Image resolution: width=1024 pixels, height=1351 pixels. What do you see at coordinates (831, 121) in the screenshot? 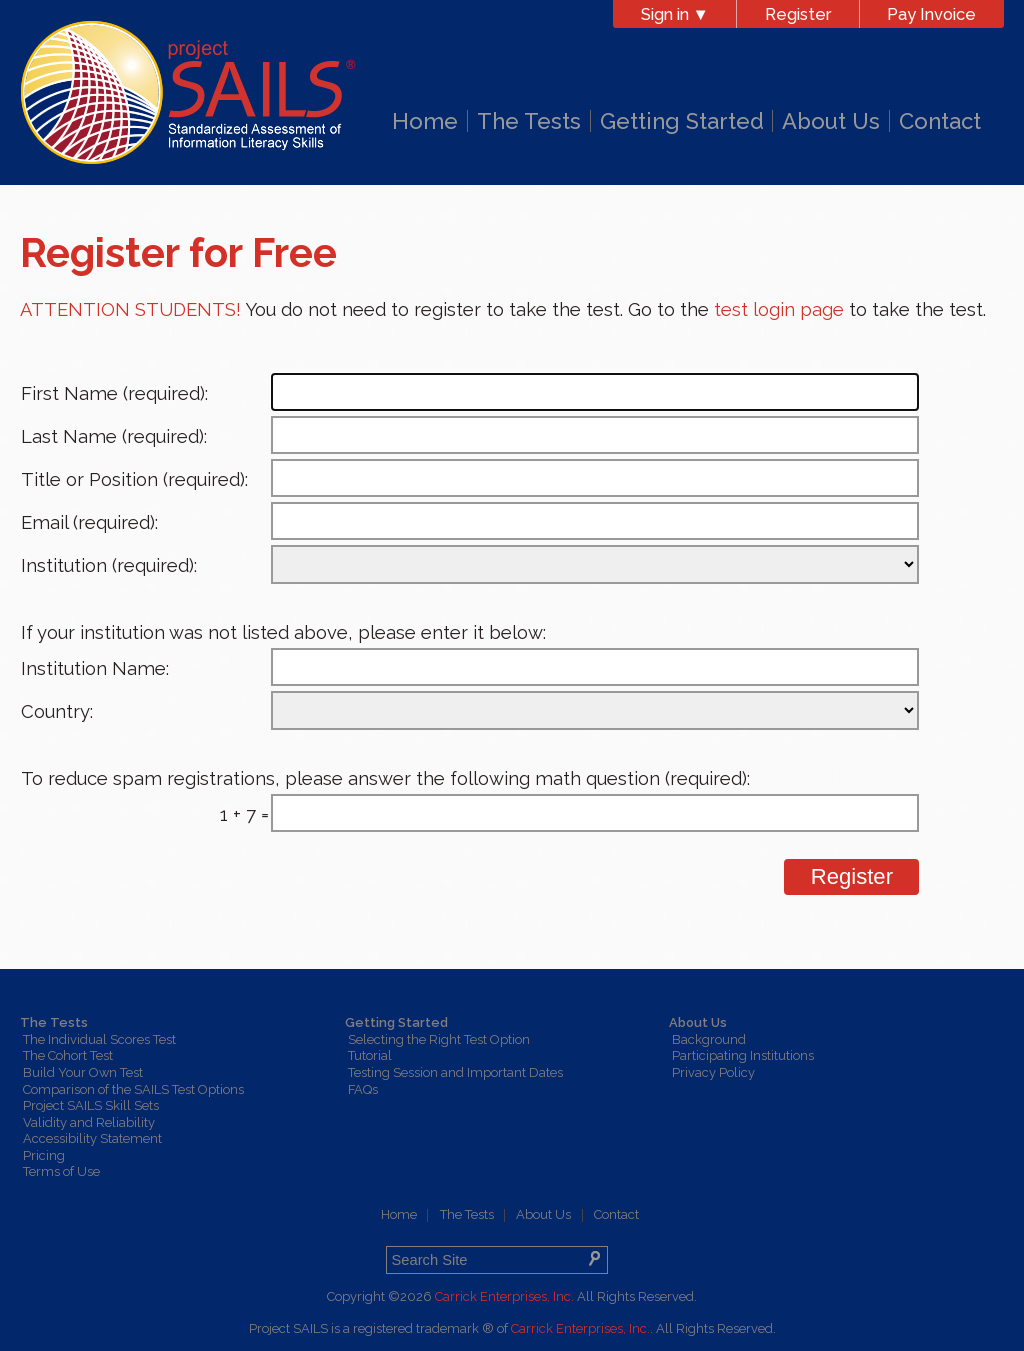
I see `About Us` at bounding box center [831, 121].